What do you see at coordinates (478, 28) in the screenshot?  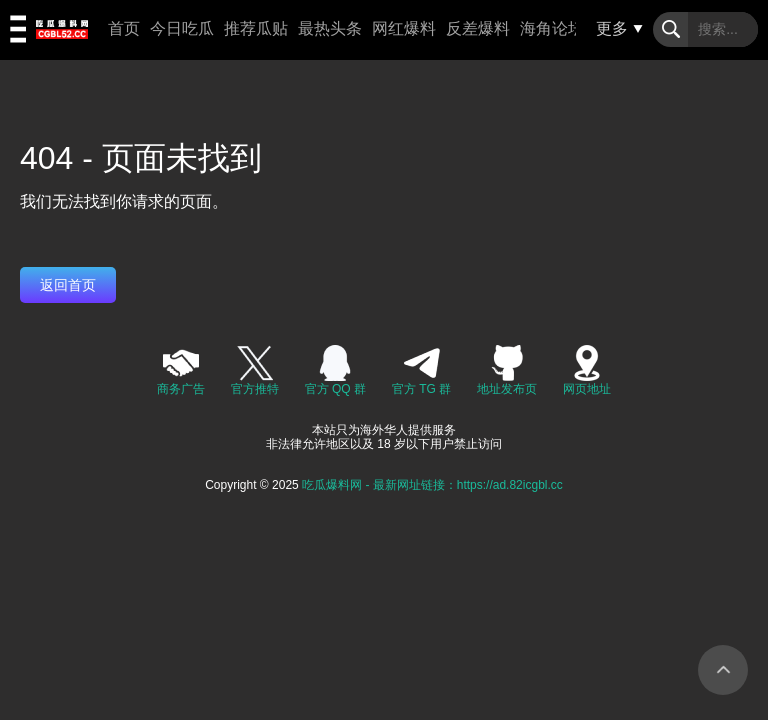 I see `反差爆料` at bounding box center [478, 28].